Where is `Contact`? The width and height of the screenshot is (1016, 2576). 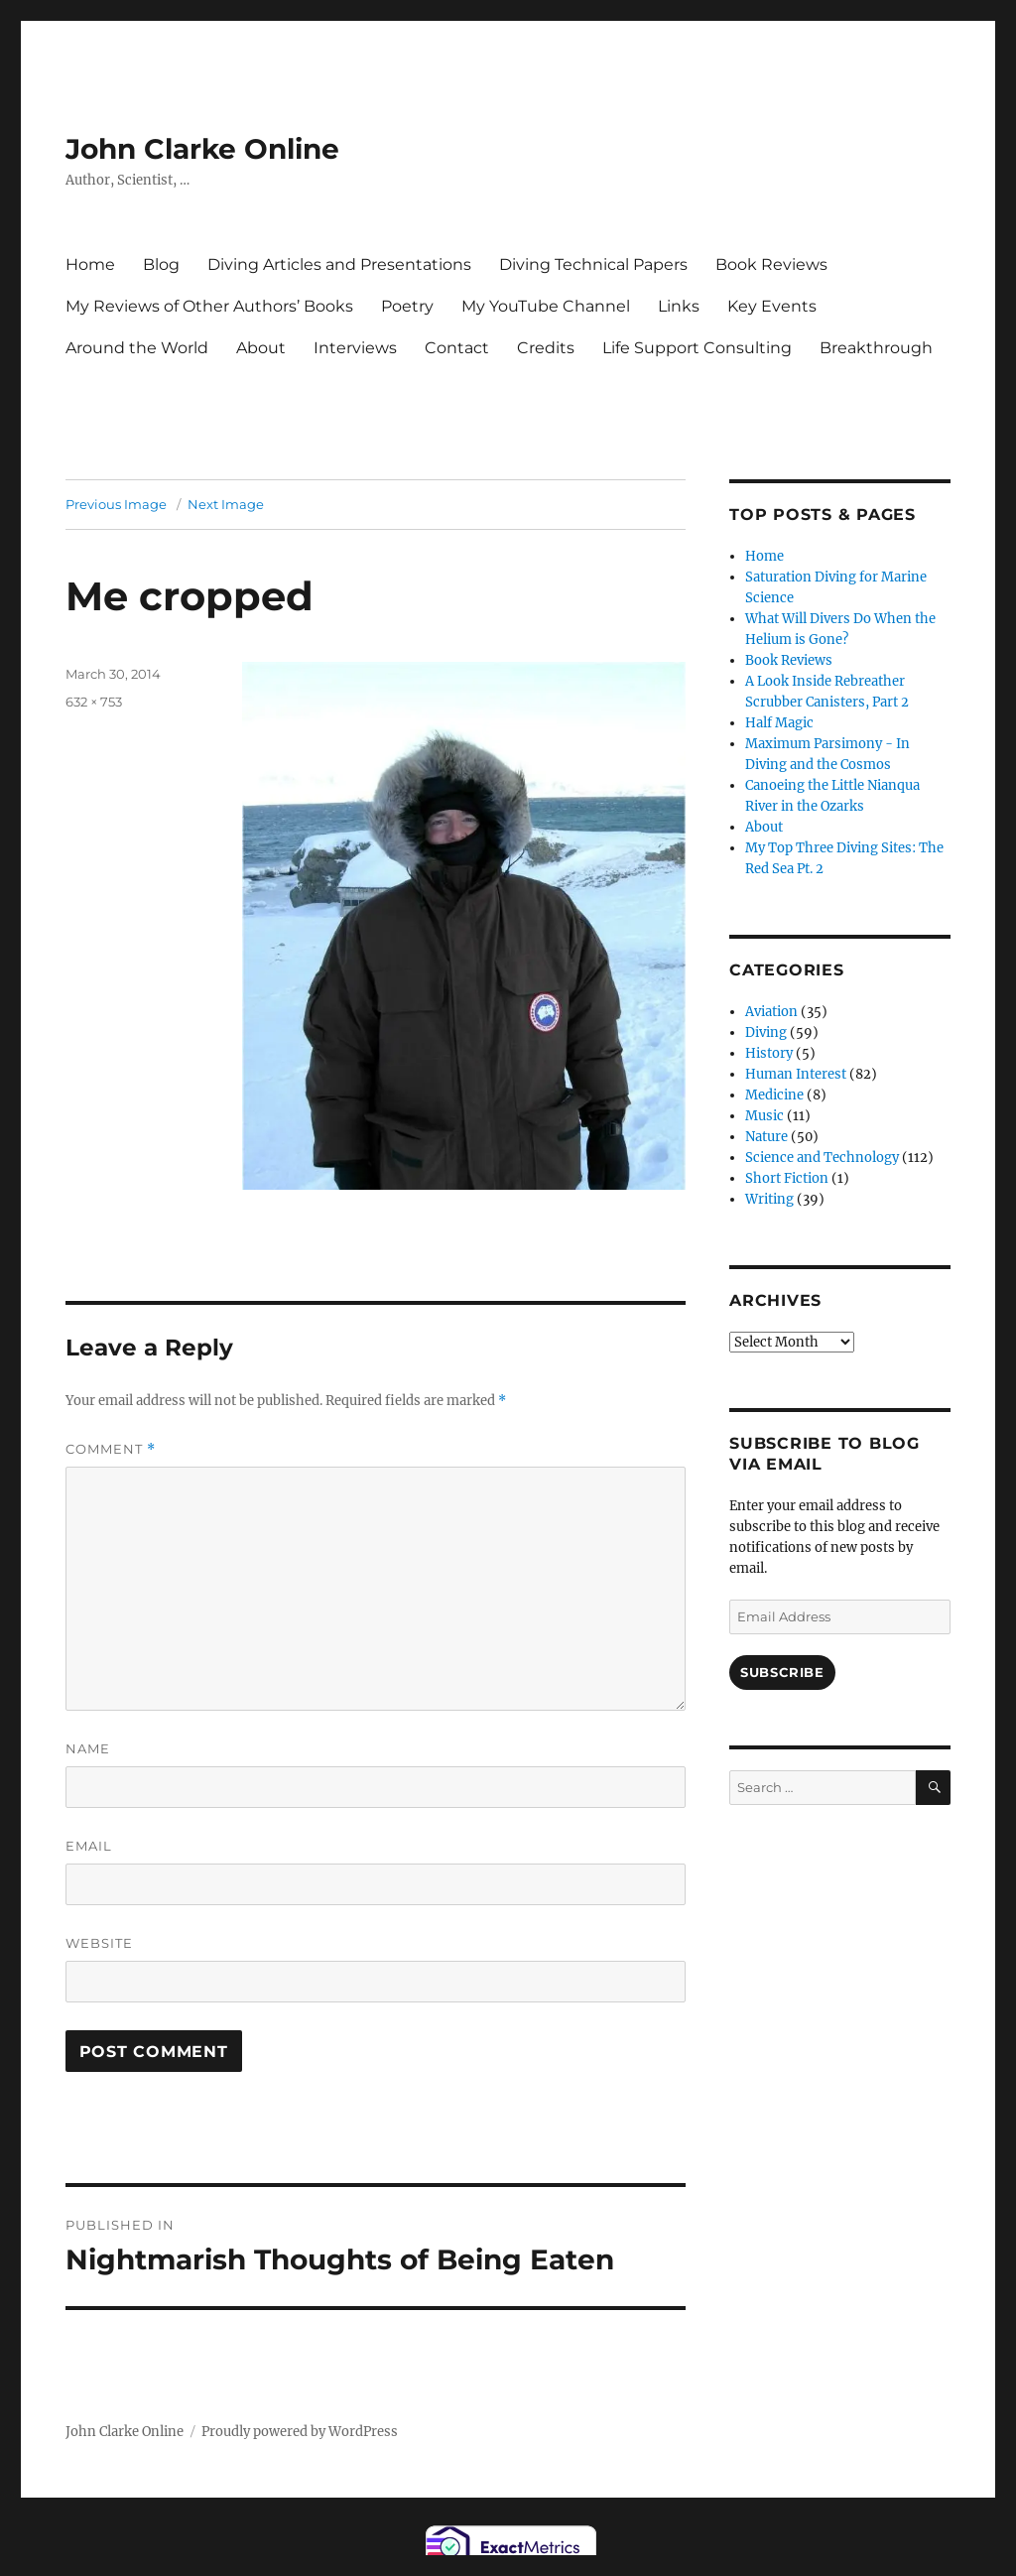 Contact is located at coordinates (457, 347).